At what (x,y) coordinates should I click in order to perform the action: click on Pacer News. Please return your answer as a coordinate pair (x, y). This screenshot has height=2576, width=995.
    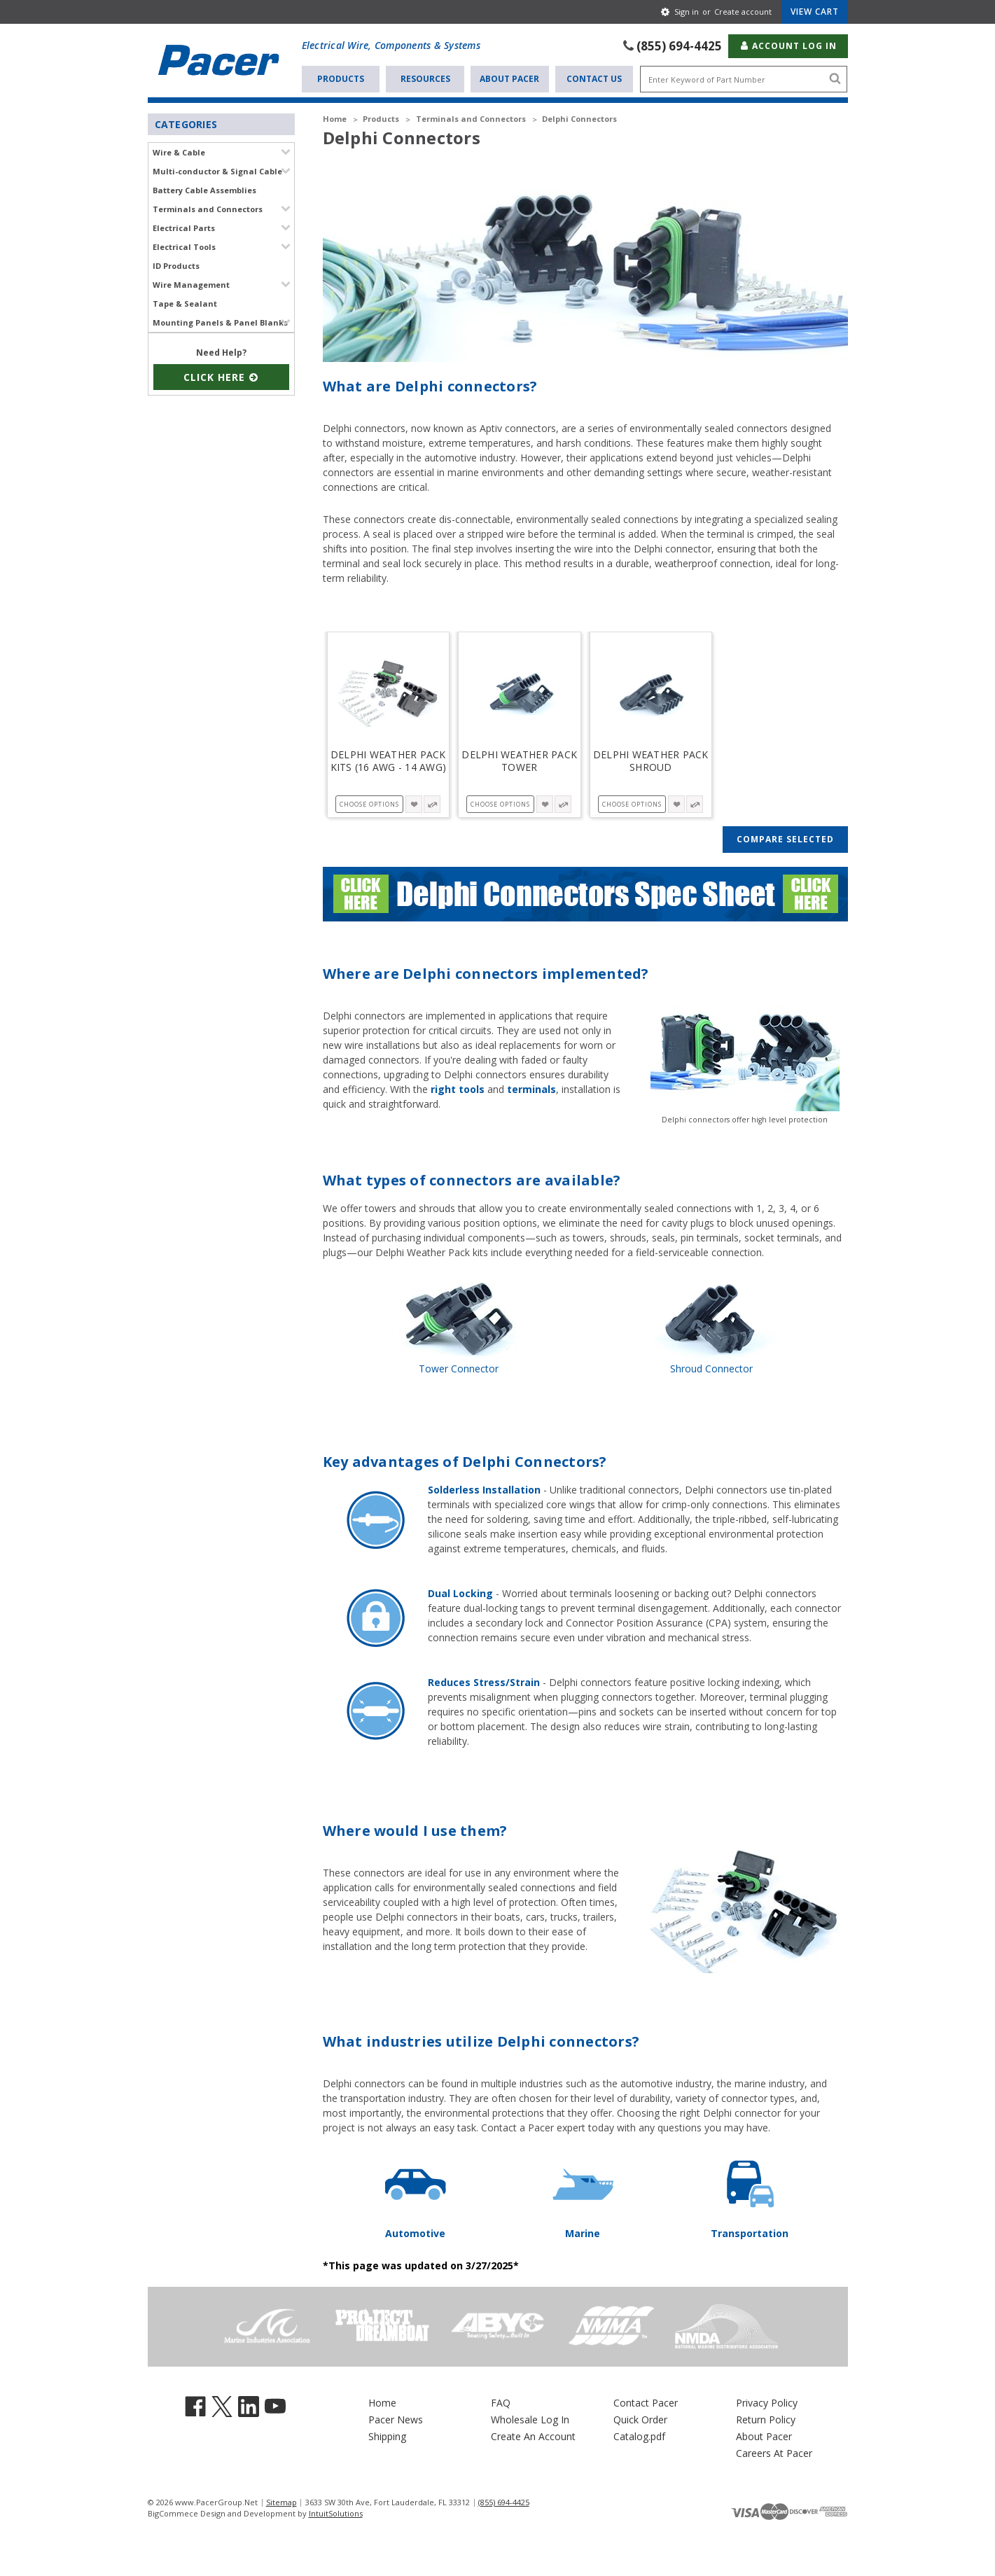
    Looking at the image, I should click on (395, 2418).